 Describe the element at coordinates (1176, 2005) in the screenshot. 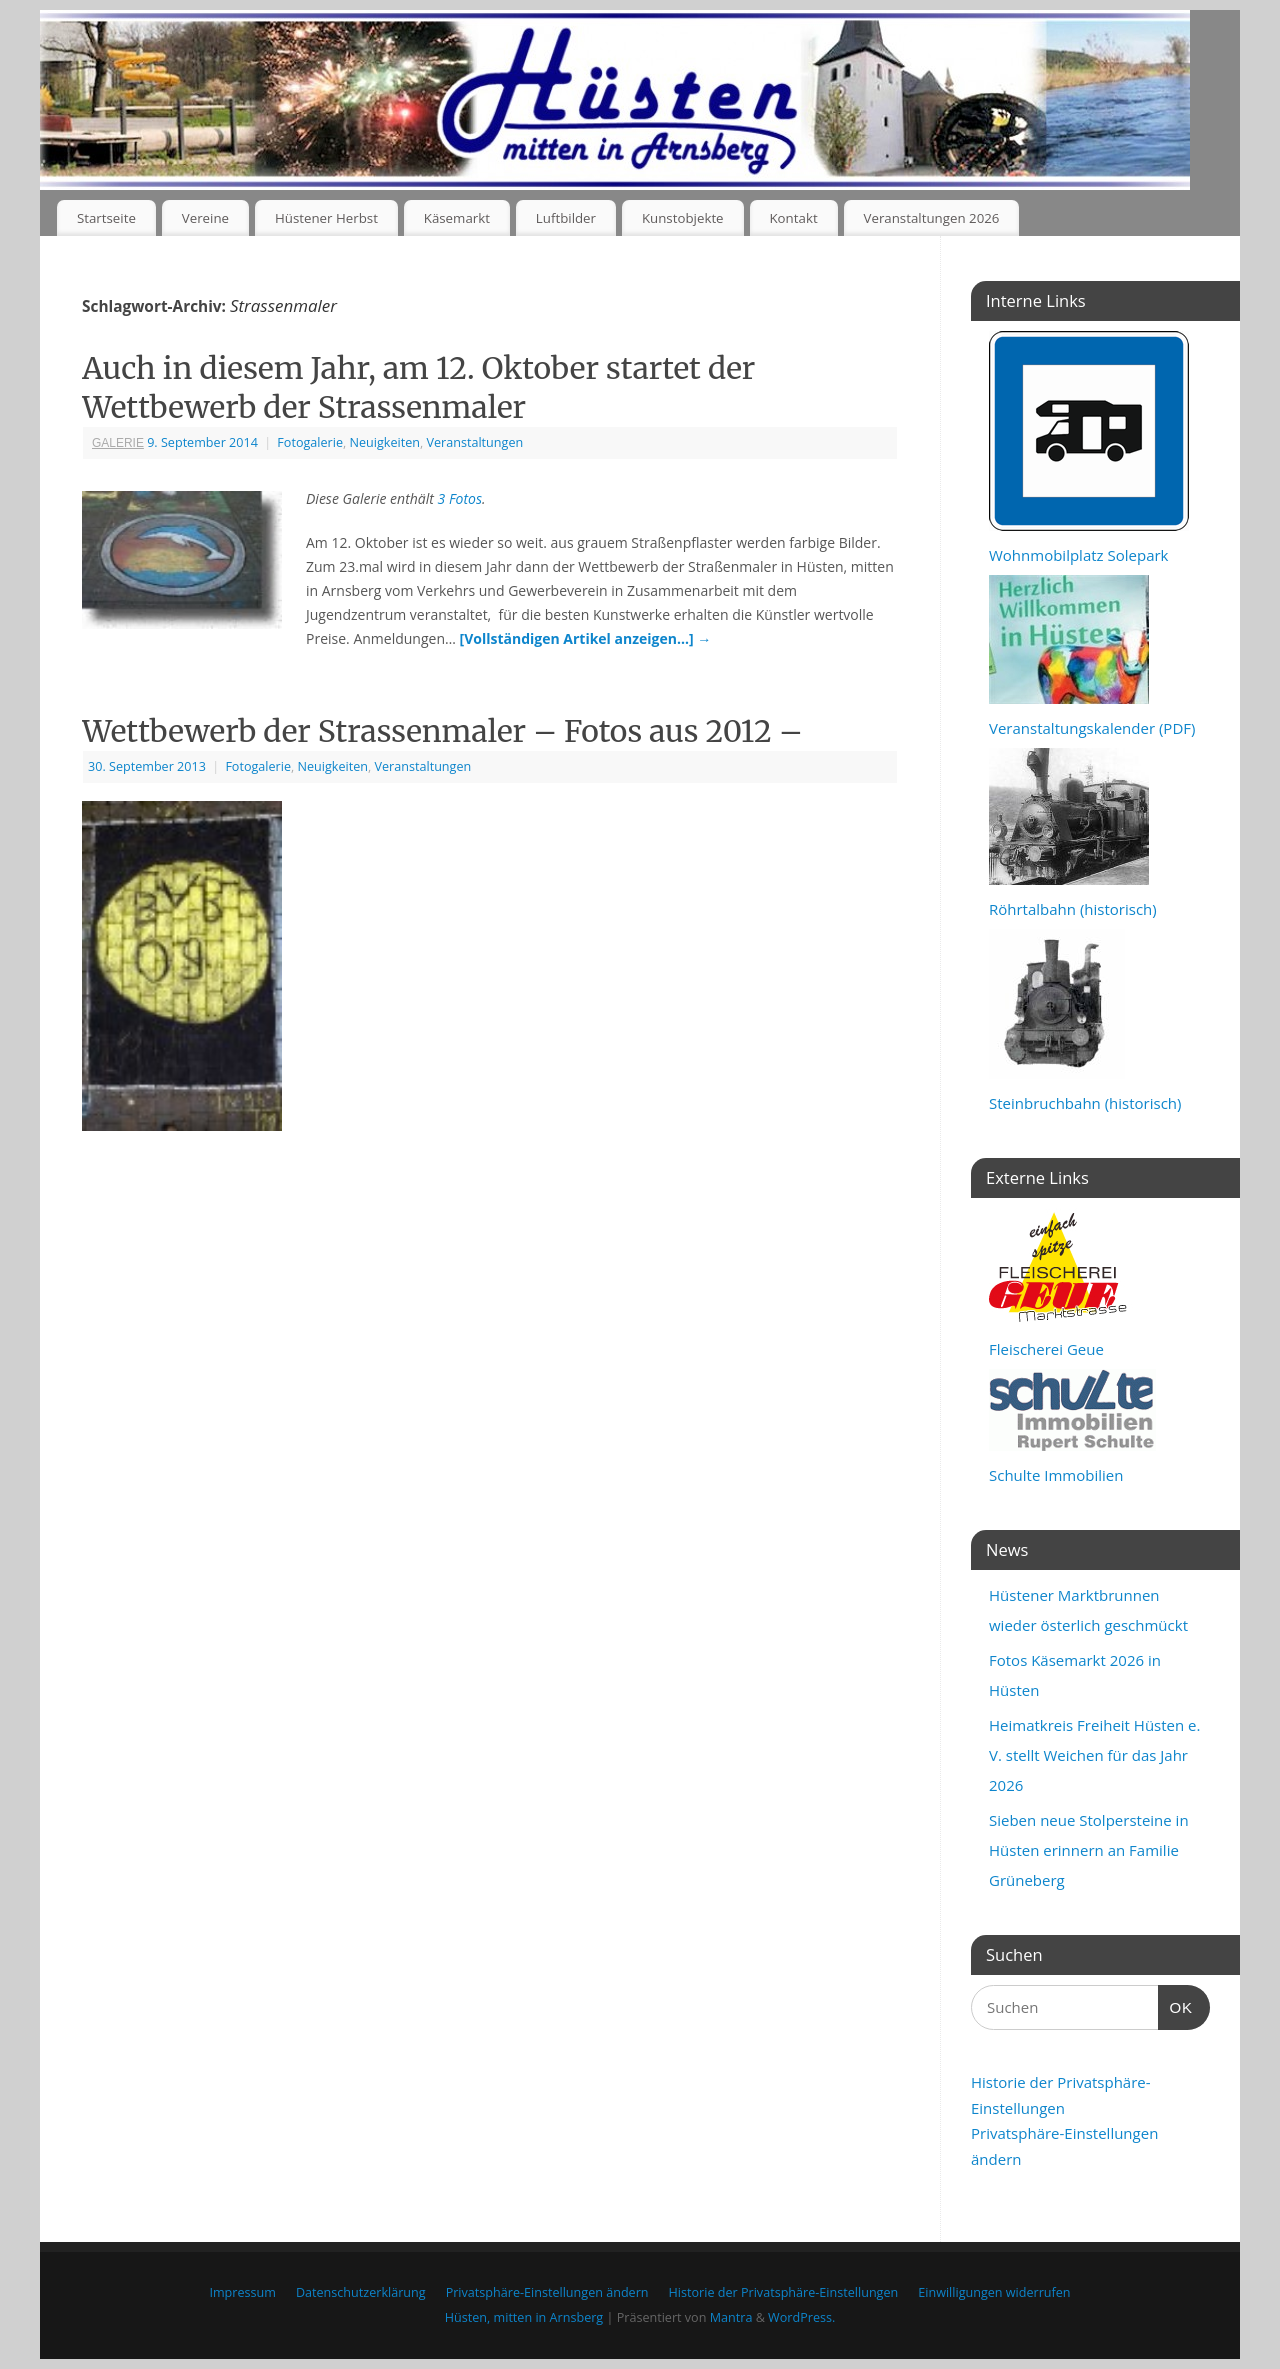

I see `OK` at that location.